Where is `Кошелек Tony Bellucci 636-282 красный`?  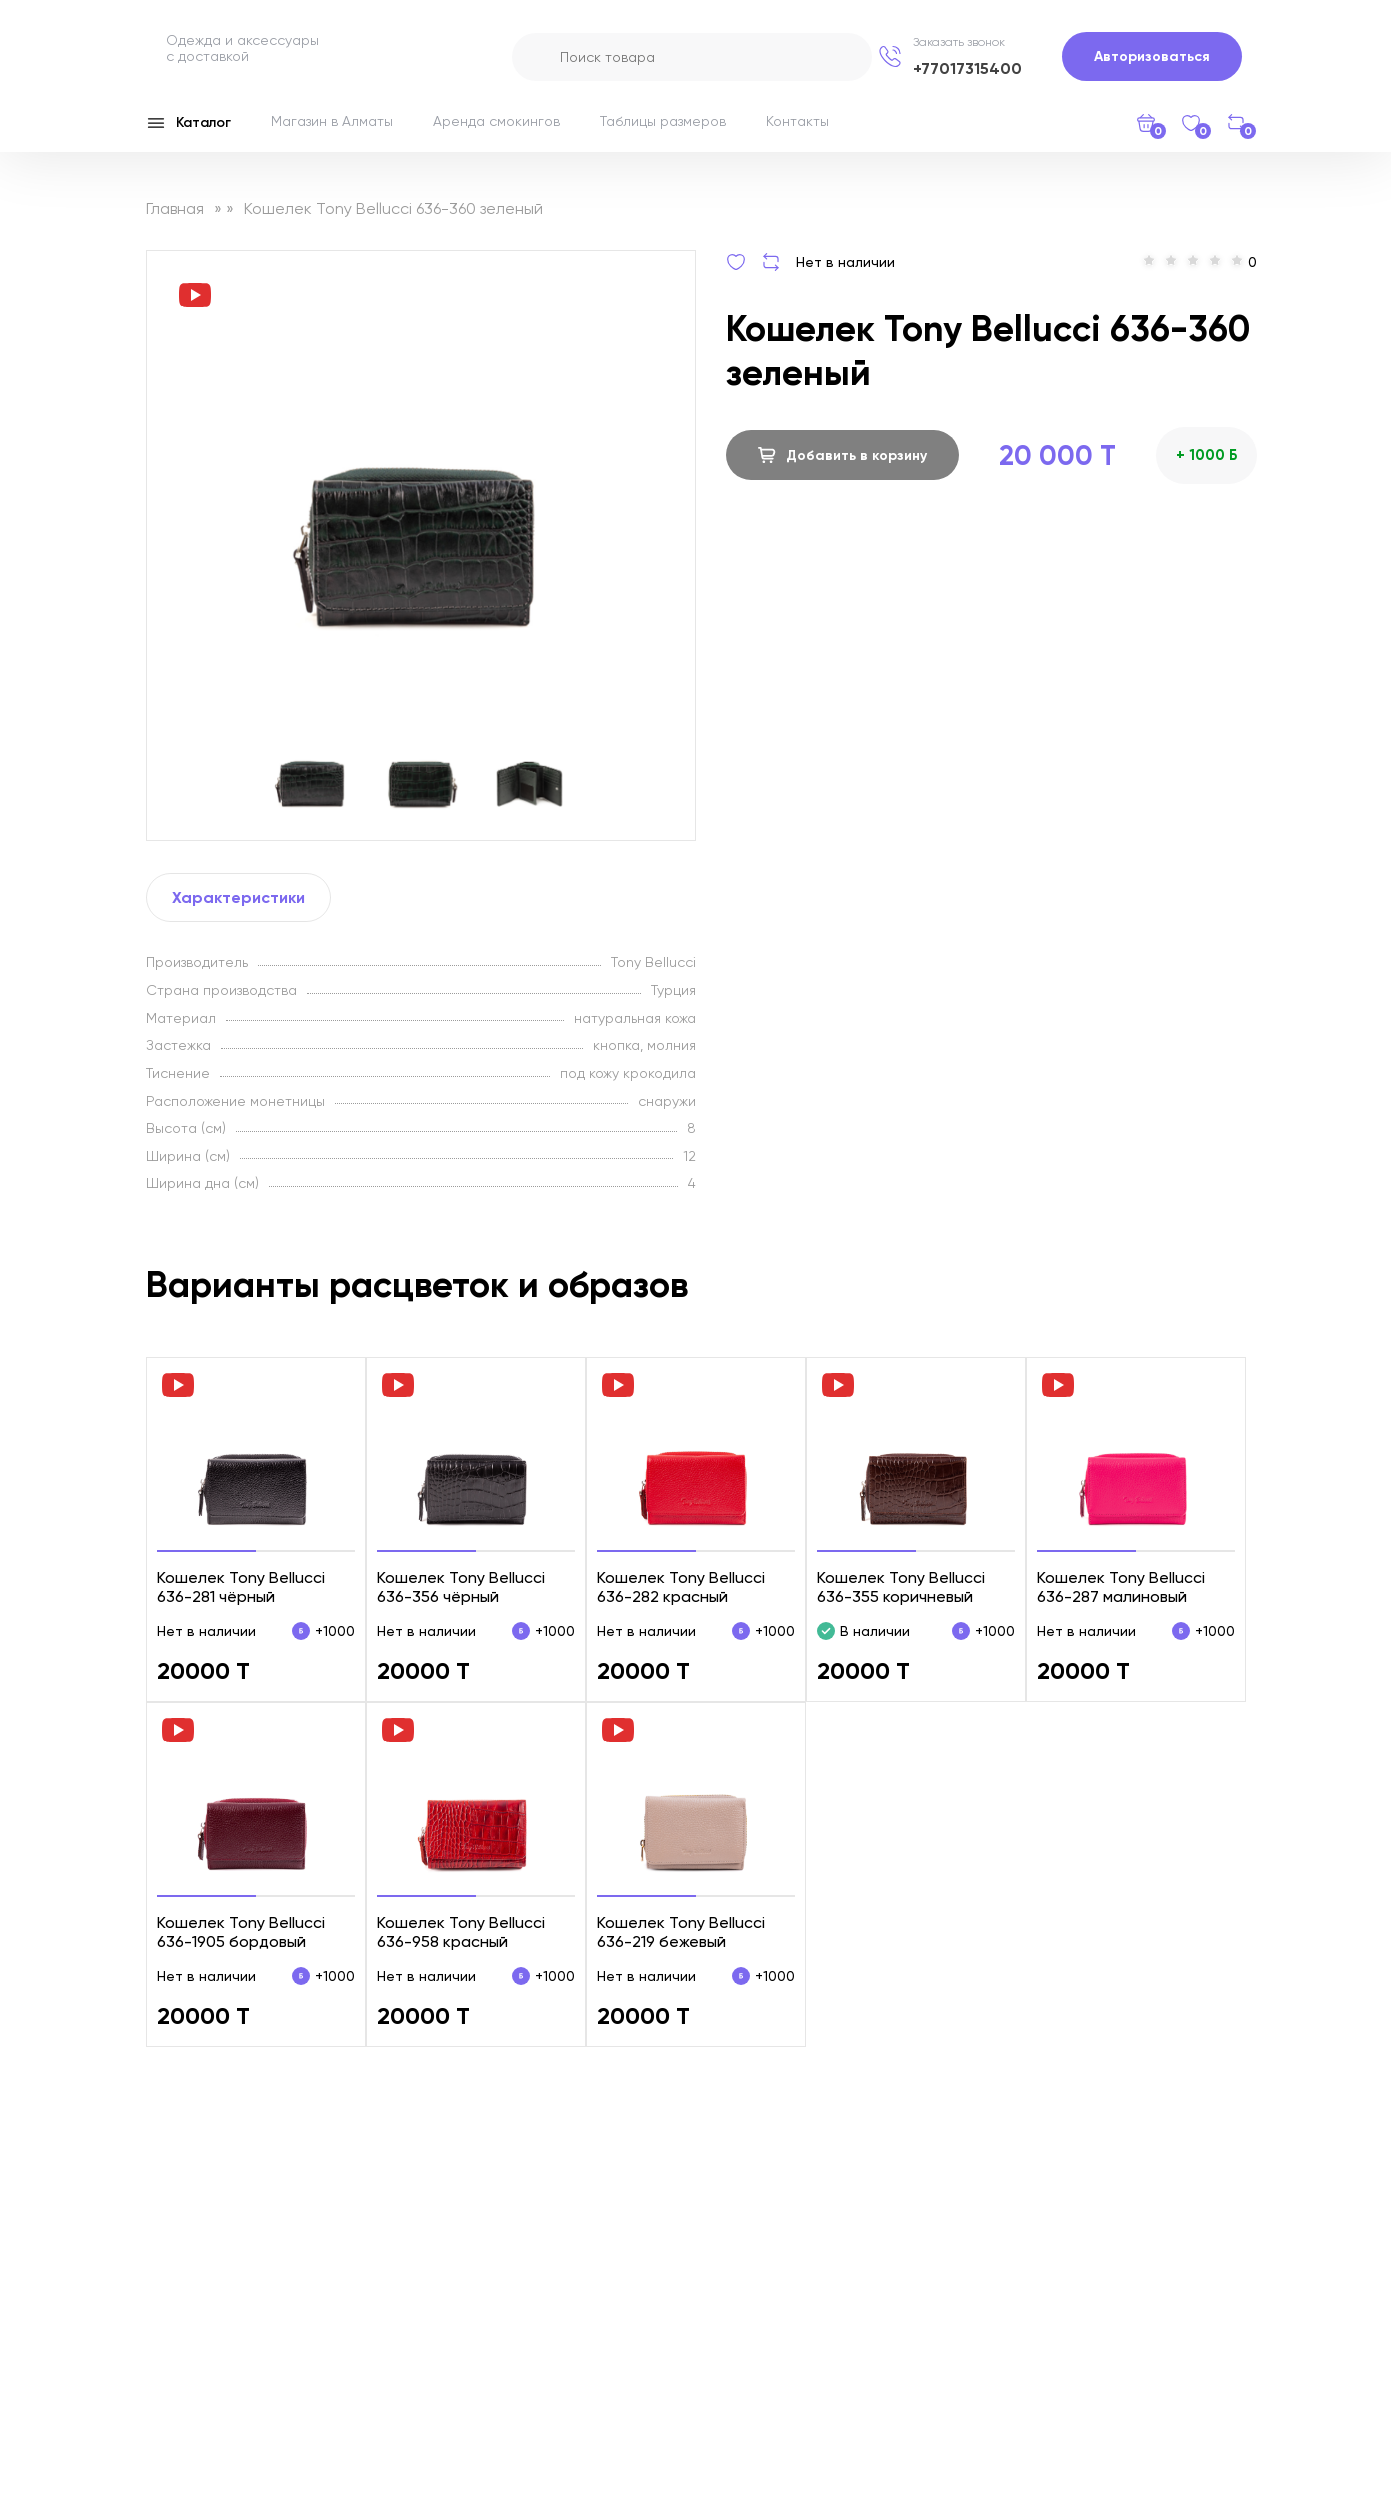
Кошелек Tony Bellucci 636-282 красный is located at coordinates (681, 1587).